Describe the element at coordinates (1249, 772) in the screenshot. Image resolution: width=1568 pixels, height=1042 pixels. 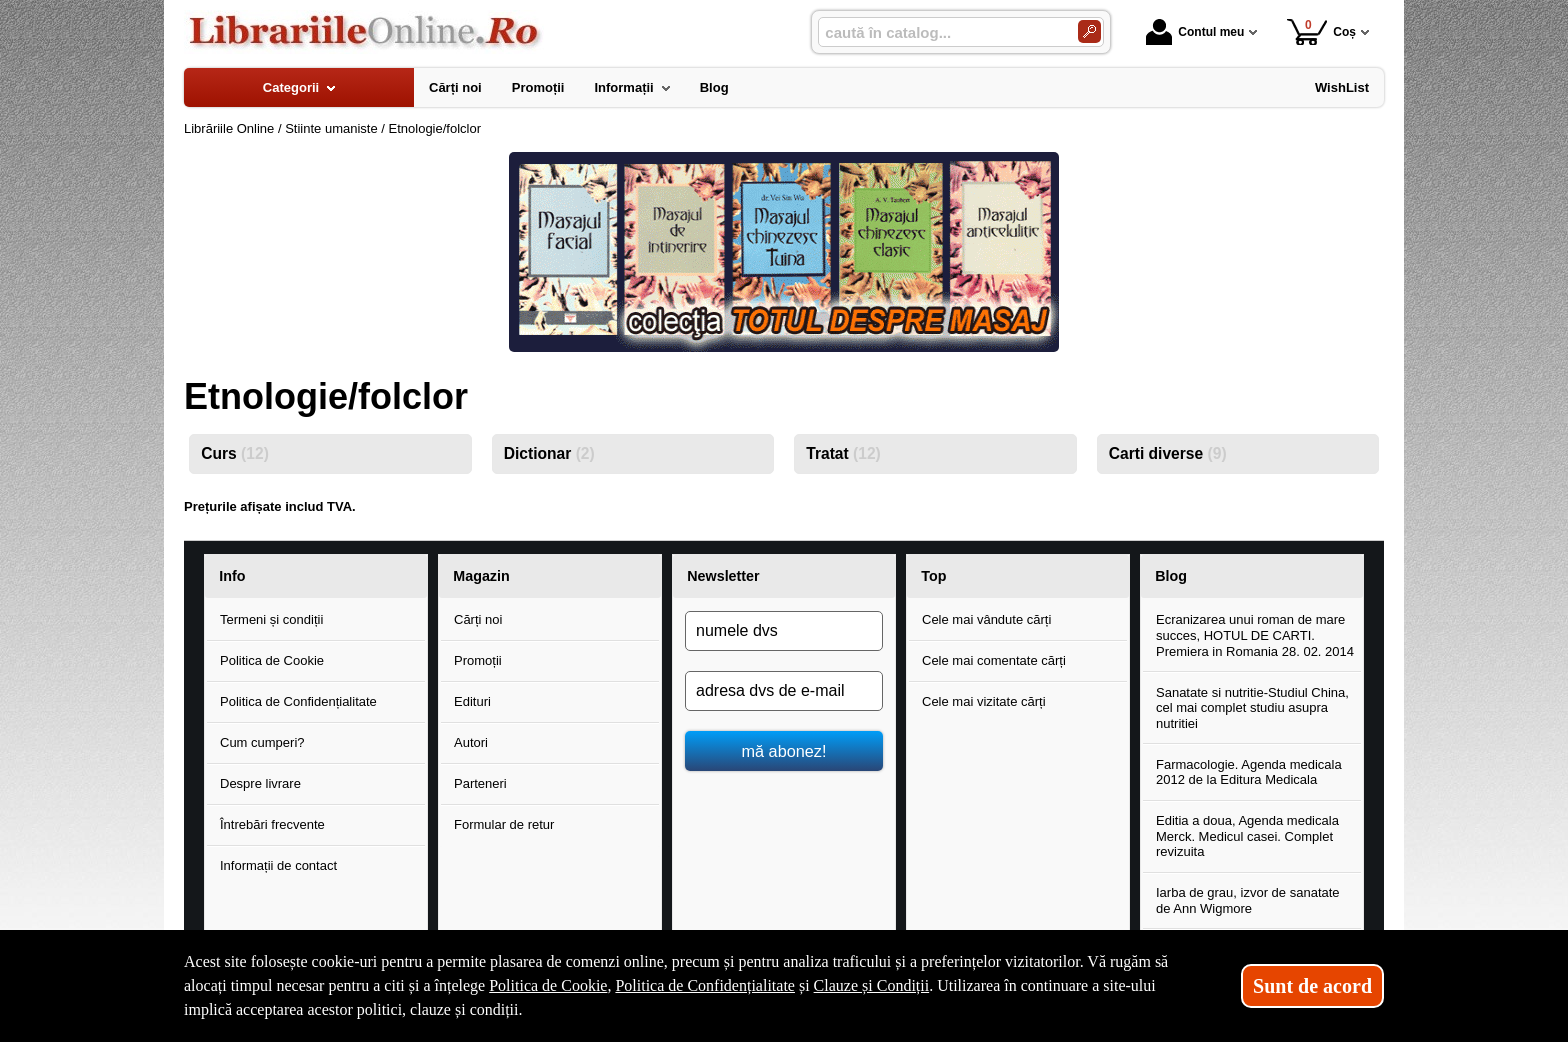
I see `Farmacologie. Agenda medicala 2012 de la Editura Medicala` at that location.